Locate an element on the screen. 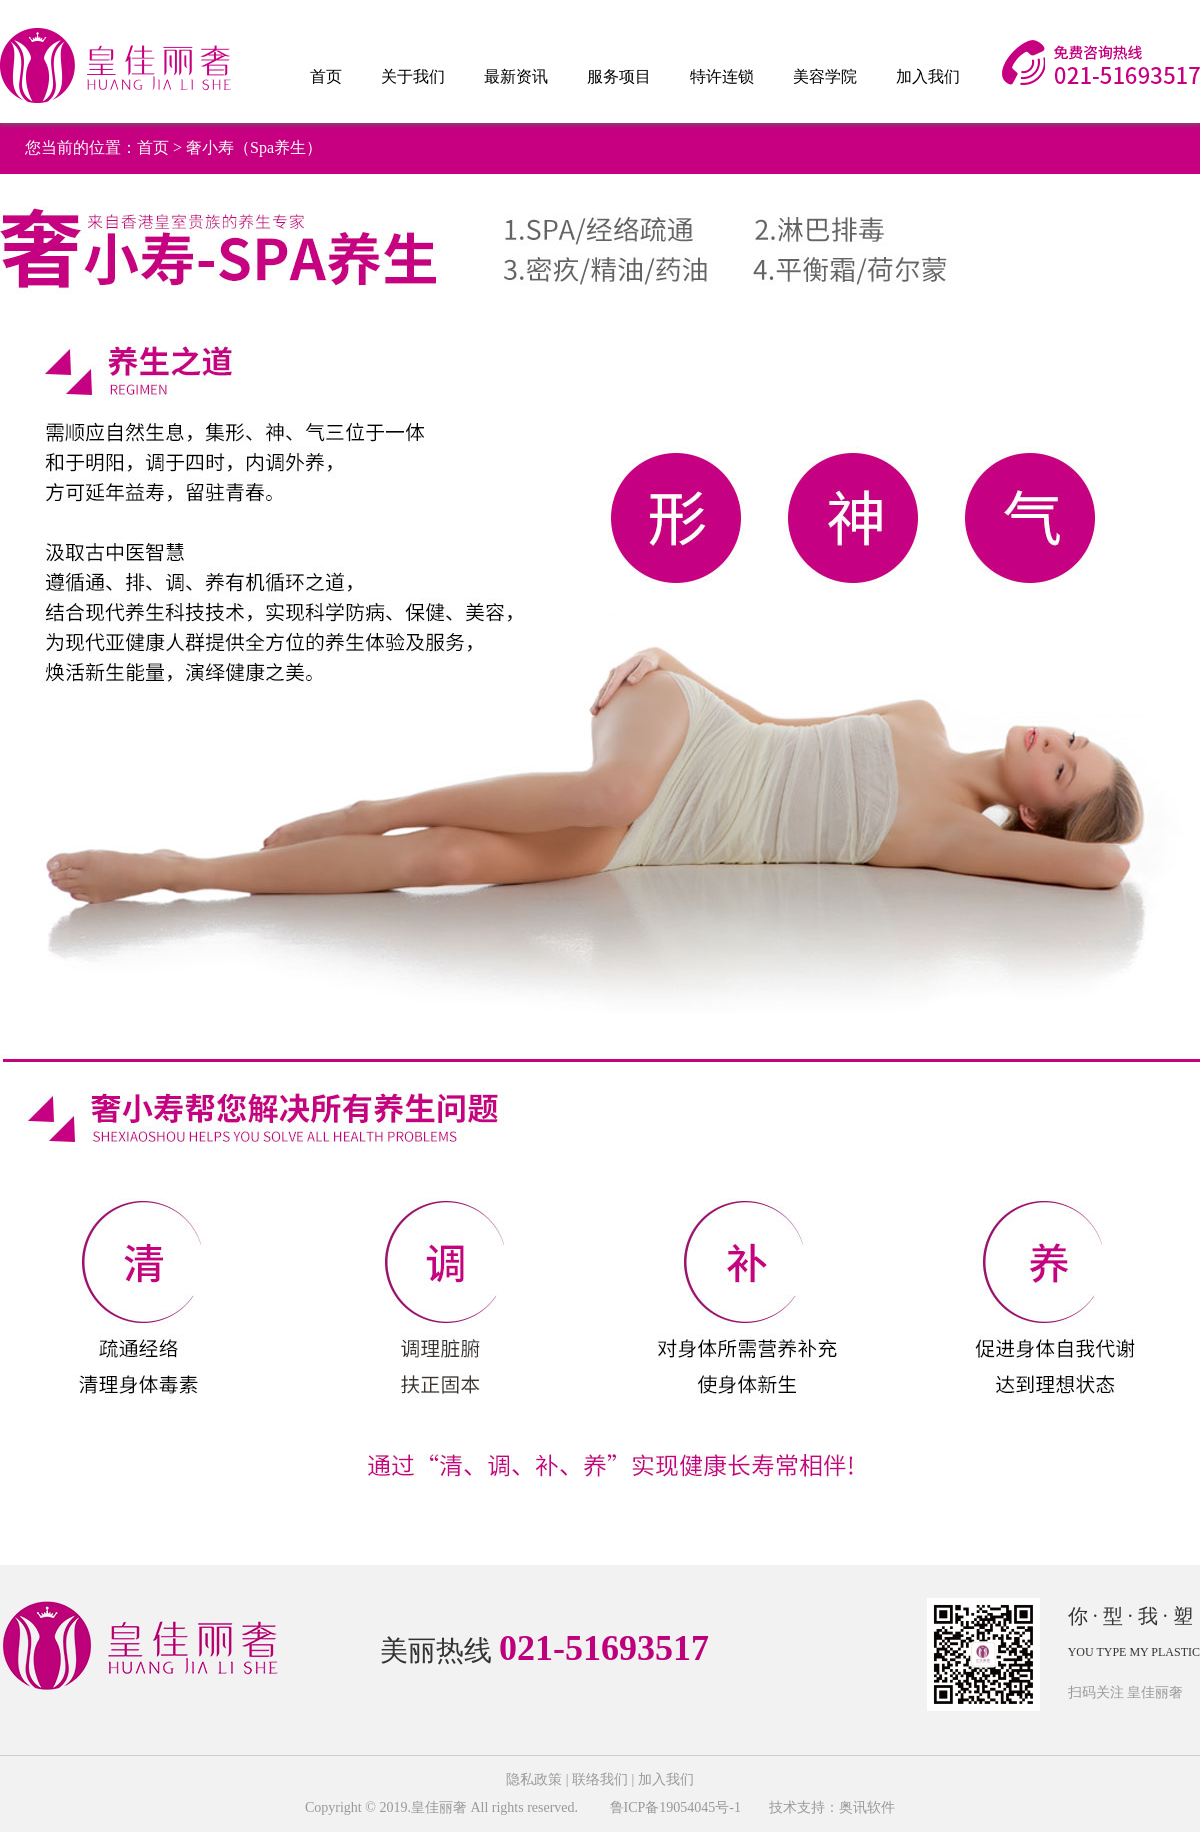 The width and height of the screenshot is (1200, 1832). 奥讯软件 is located at coordinates (867, 1807).